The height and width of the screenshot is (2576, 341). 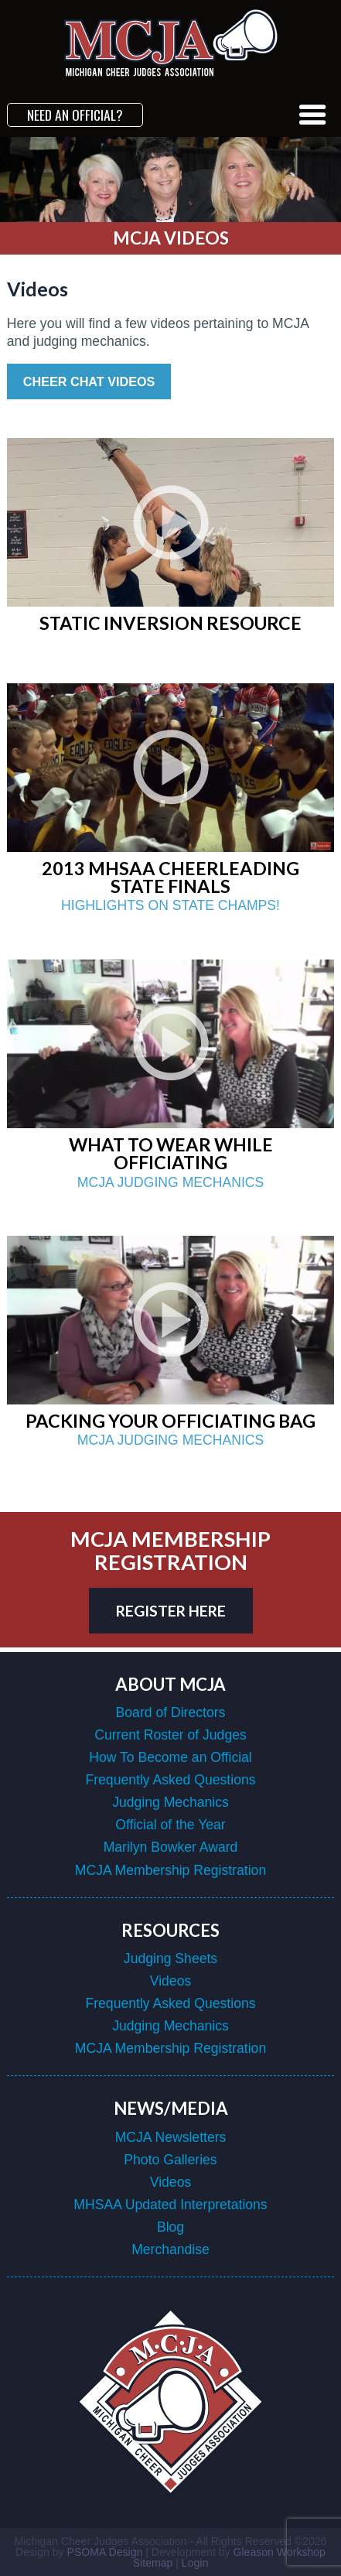 What do you see at coordinates (153, 2563) in the screenshot?
I see `Sitemap` at bounding box center [153, 2563].